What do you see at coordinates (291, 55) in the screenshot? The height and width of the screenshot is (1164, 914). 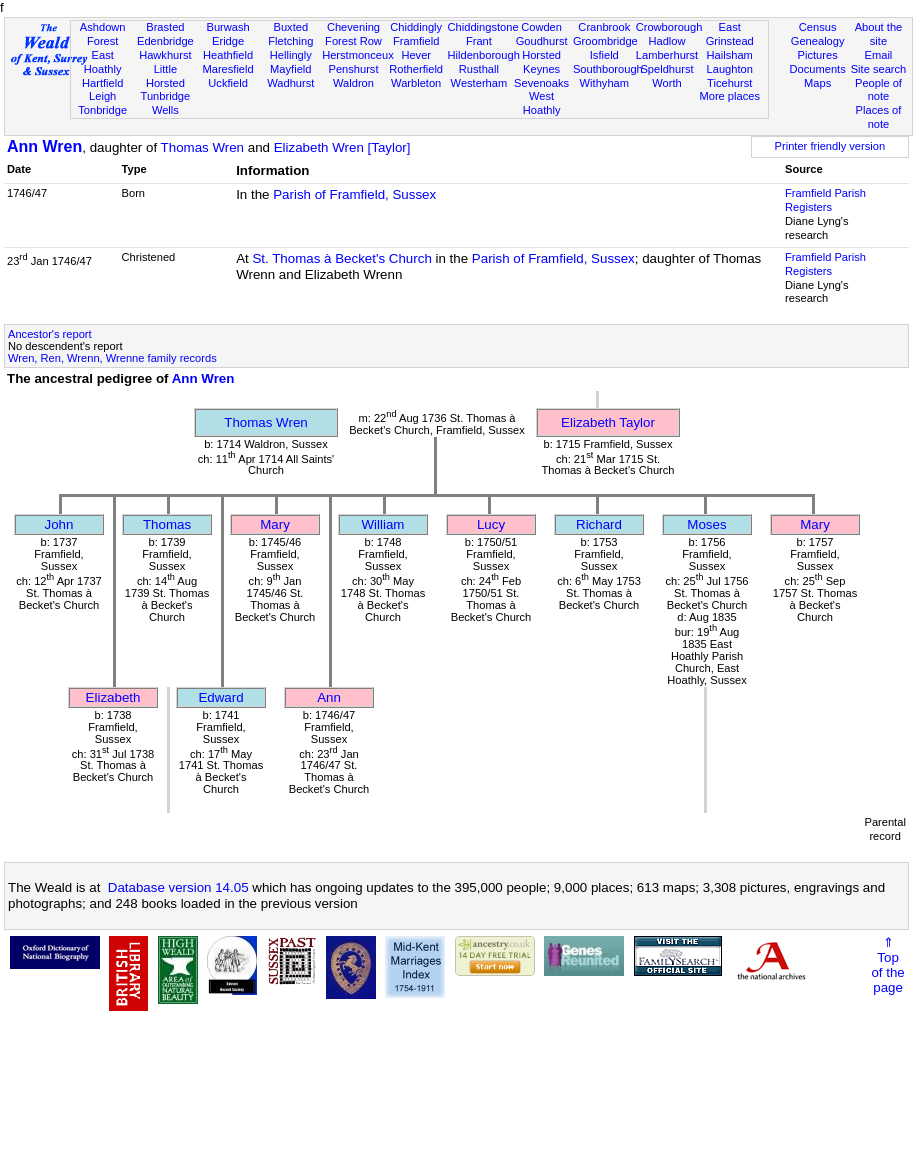 I see `Hellingly` at bounding box center [291, 55].